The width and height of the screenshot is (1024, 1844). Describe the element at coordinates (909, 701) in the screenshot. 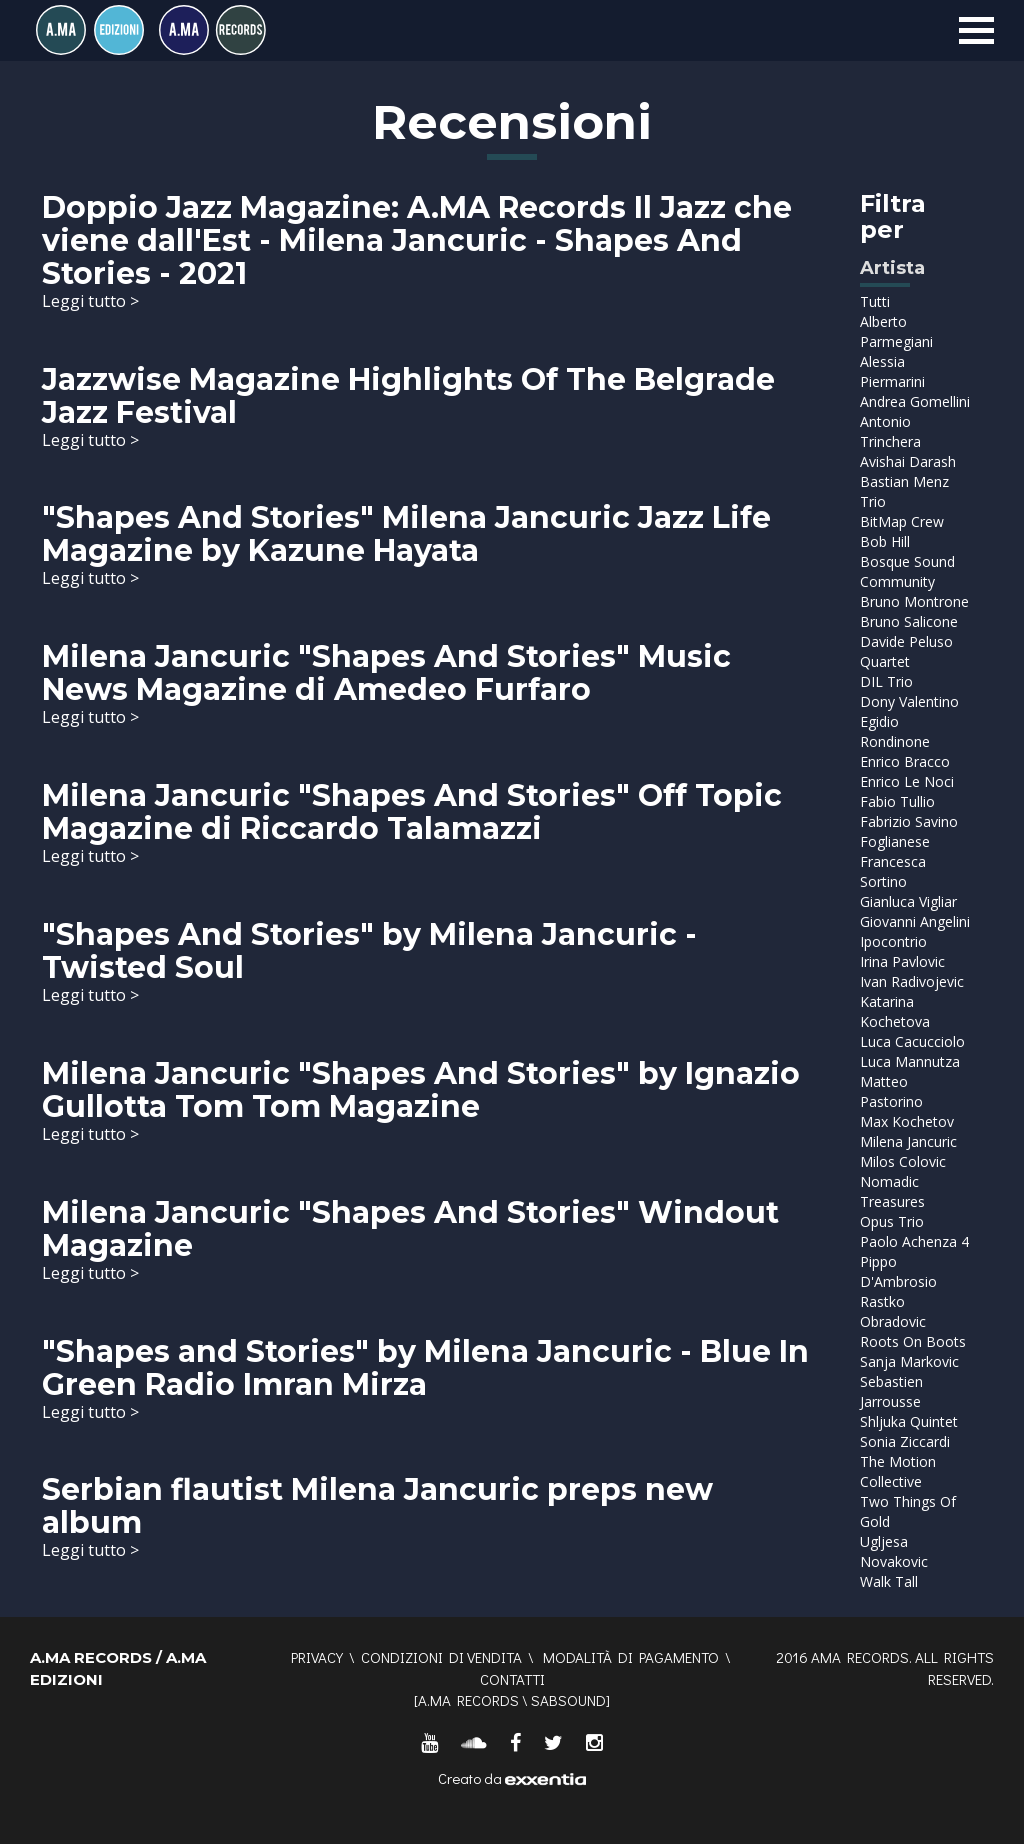

I see `Dony Valentino` at that location.